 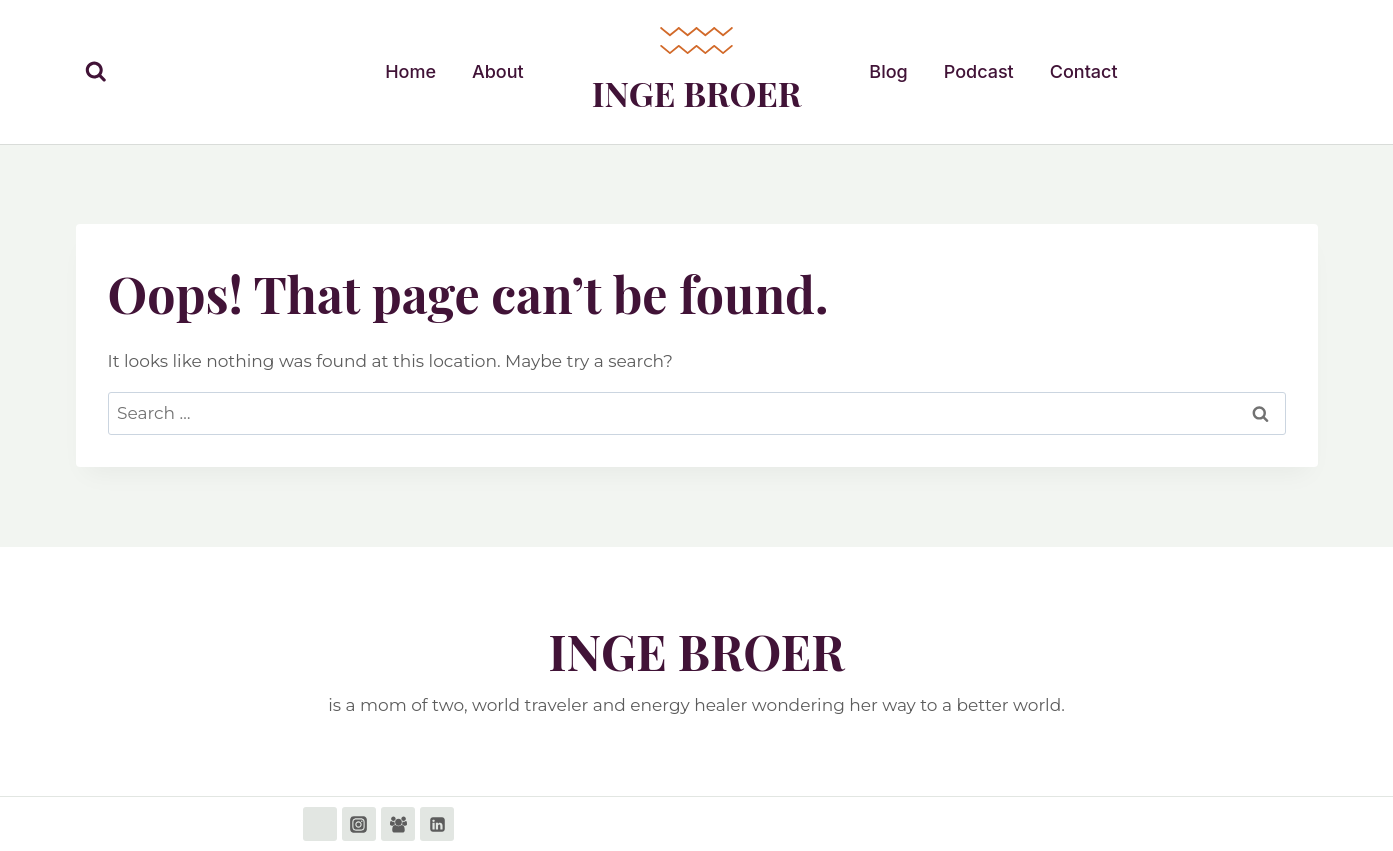 I want to click on Contact, so click(x=1084, y=71).